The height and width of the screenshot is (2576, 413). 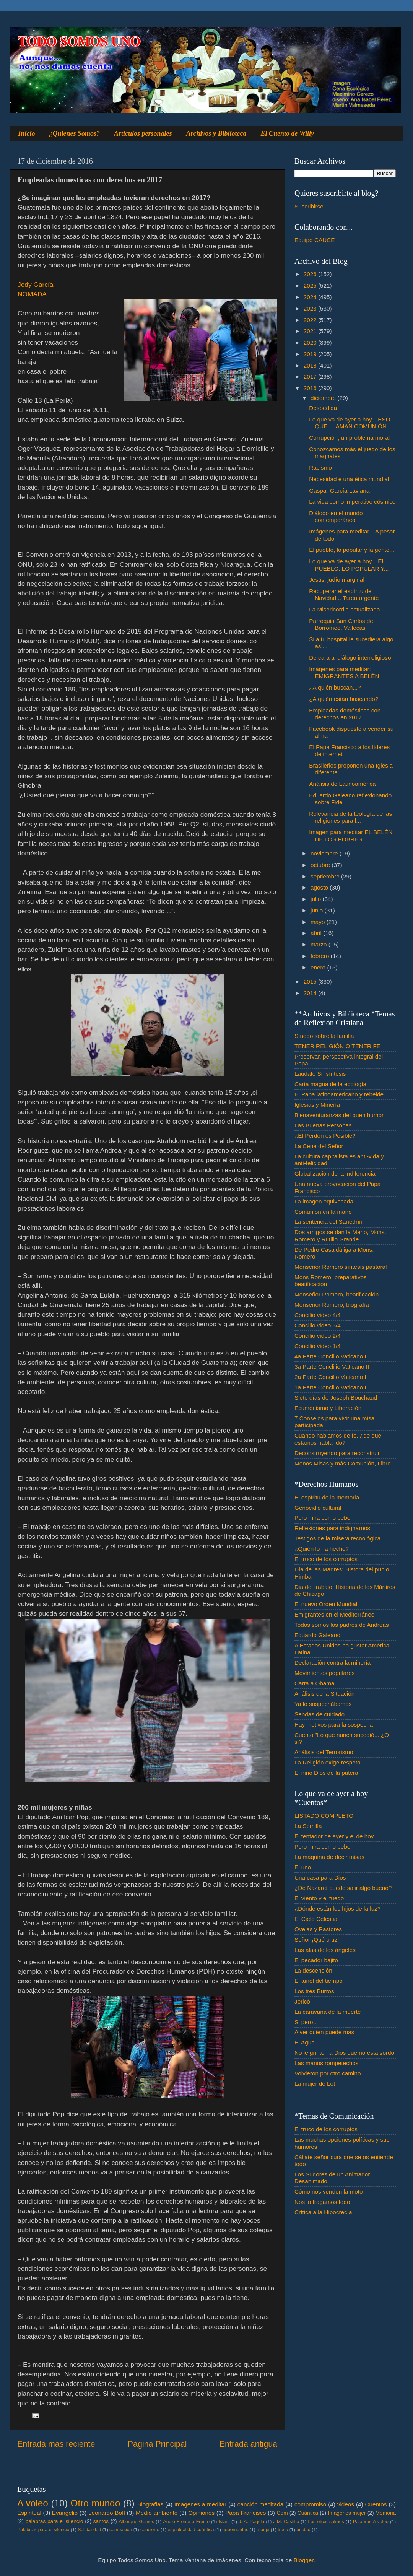 I want to click on Concilio video 2/4, so click(x=317, y=1335).